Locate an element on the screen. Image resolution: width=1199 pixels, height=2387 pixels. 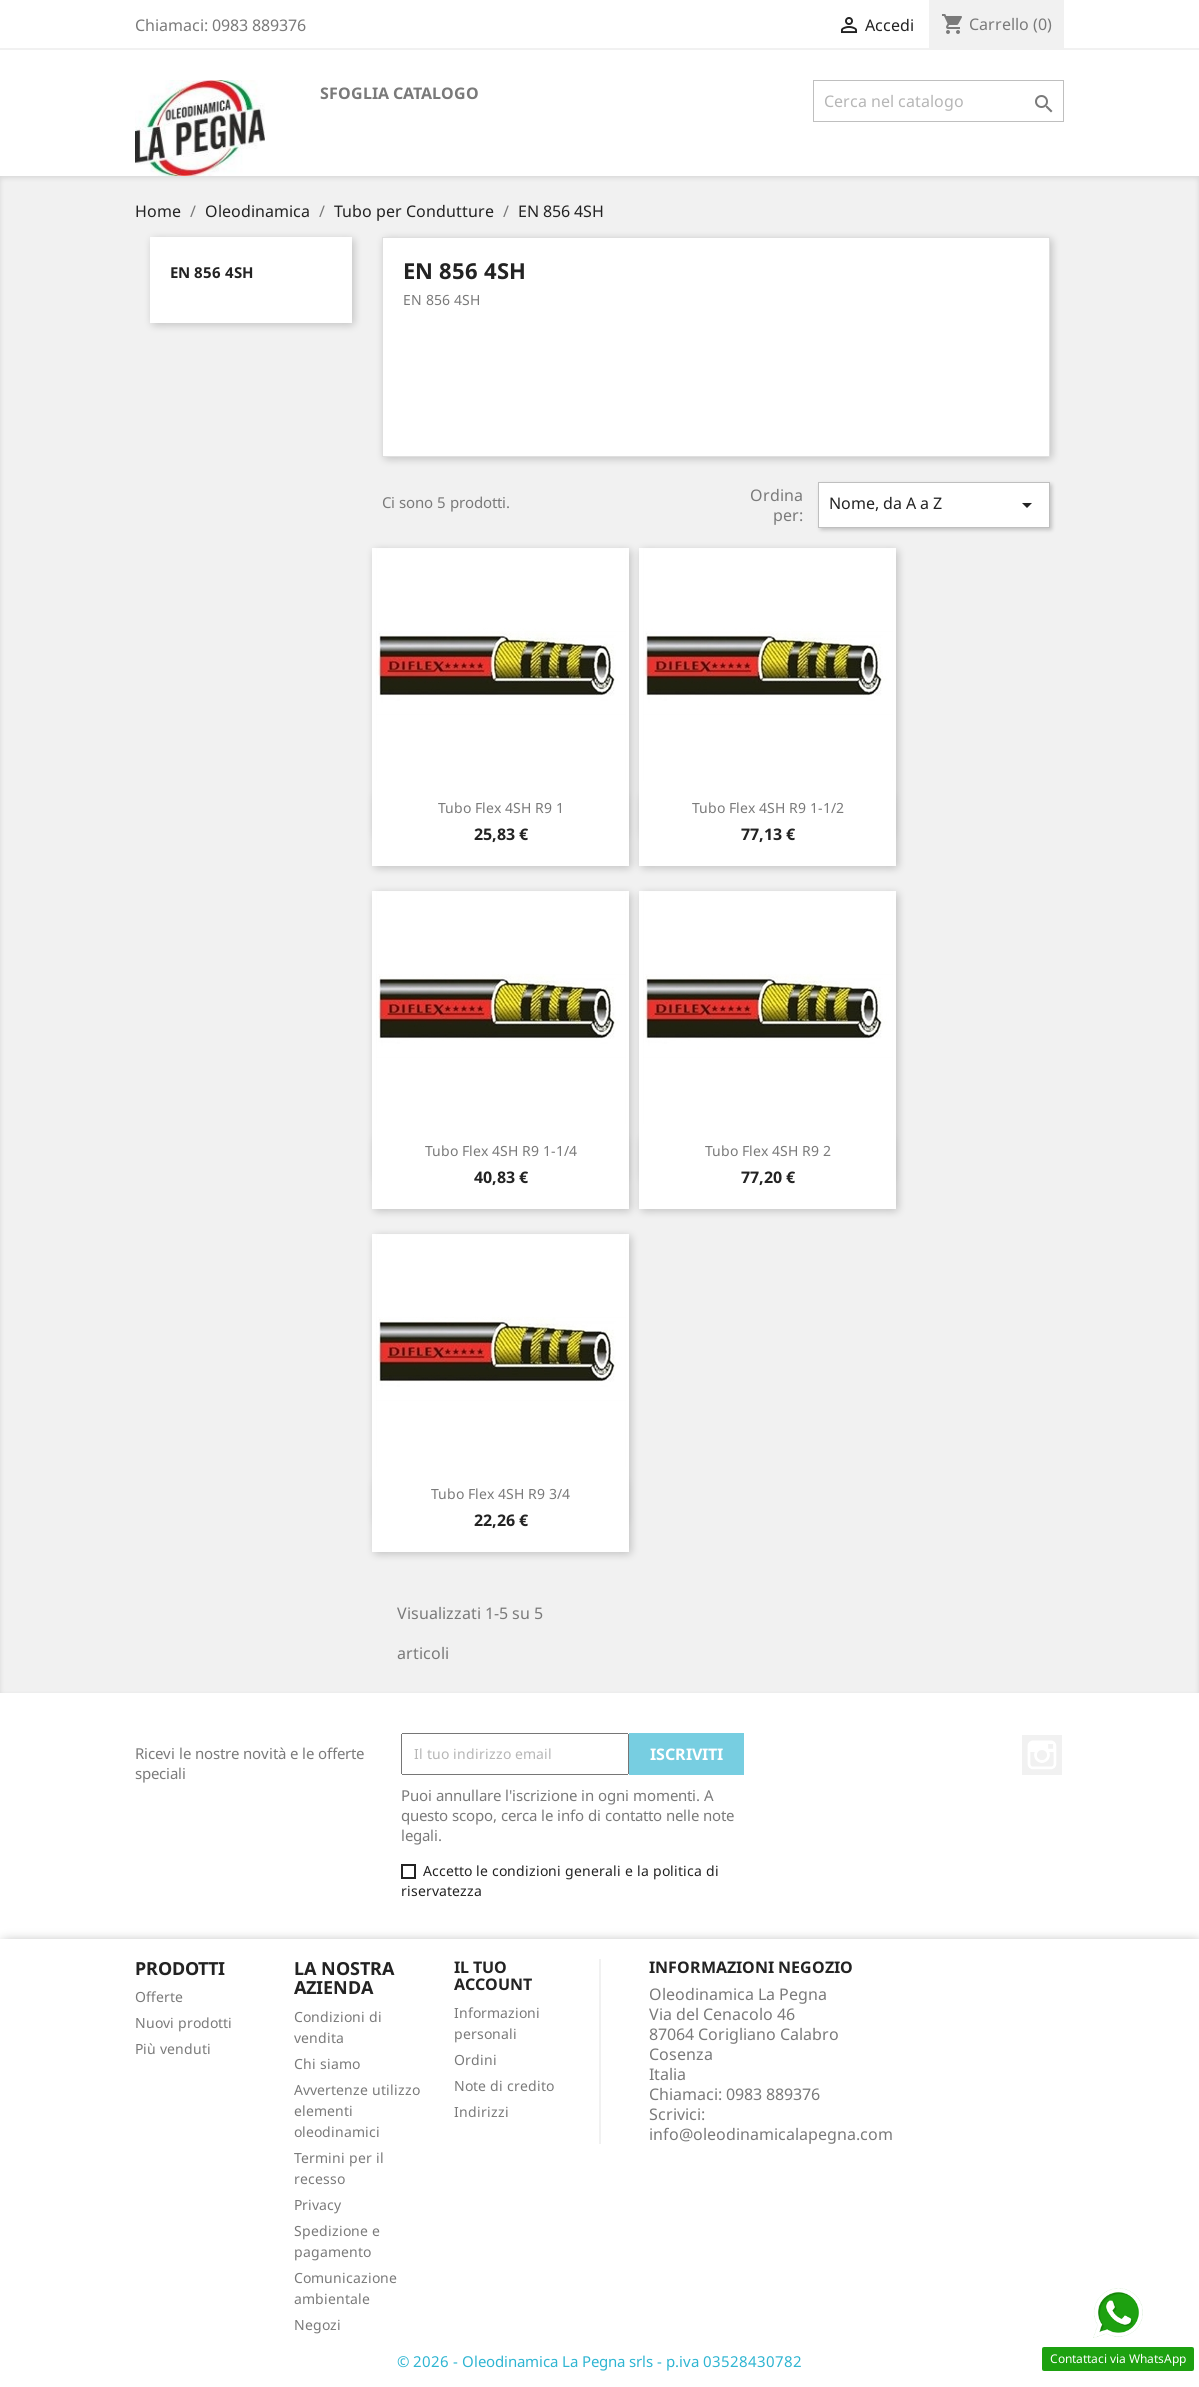
Tubo Flex 4SH R9 2 is located at coordinates (768, 1150).